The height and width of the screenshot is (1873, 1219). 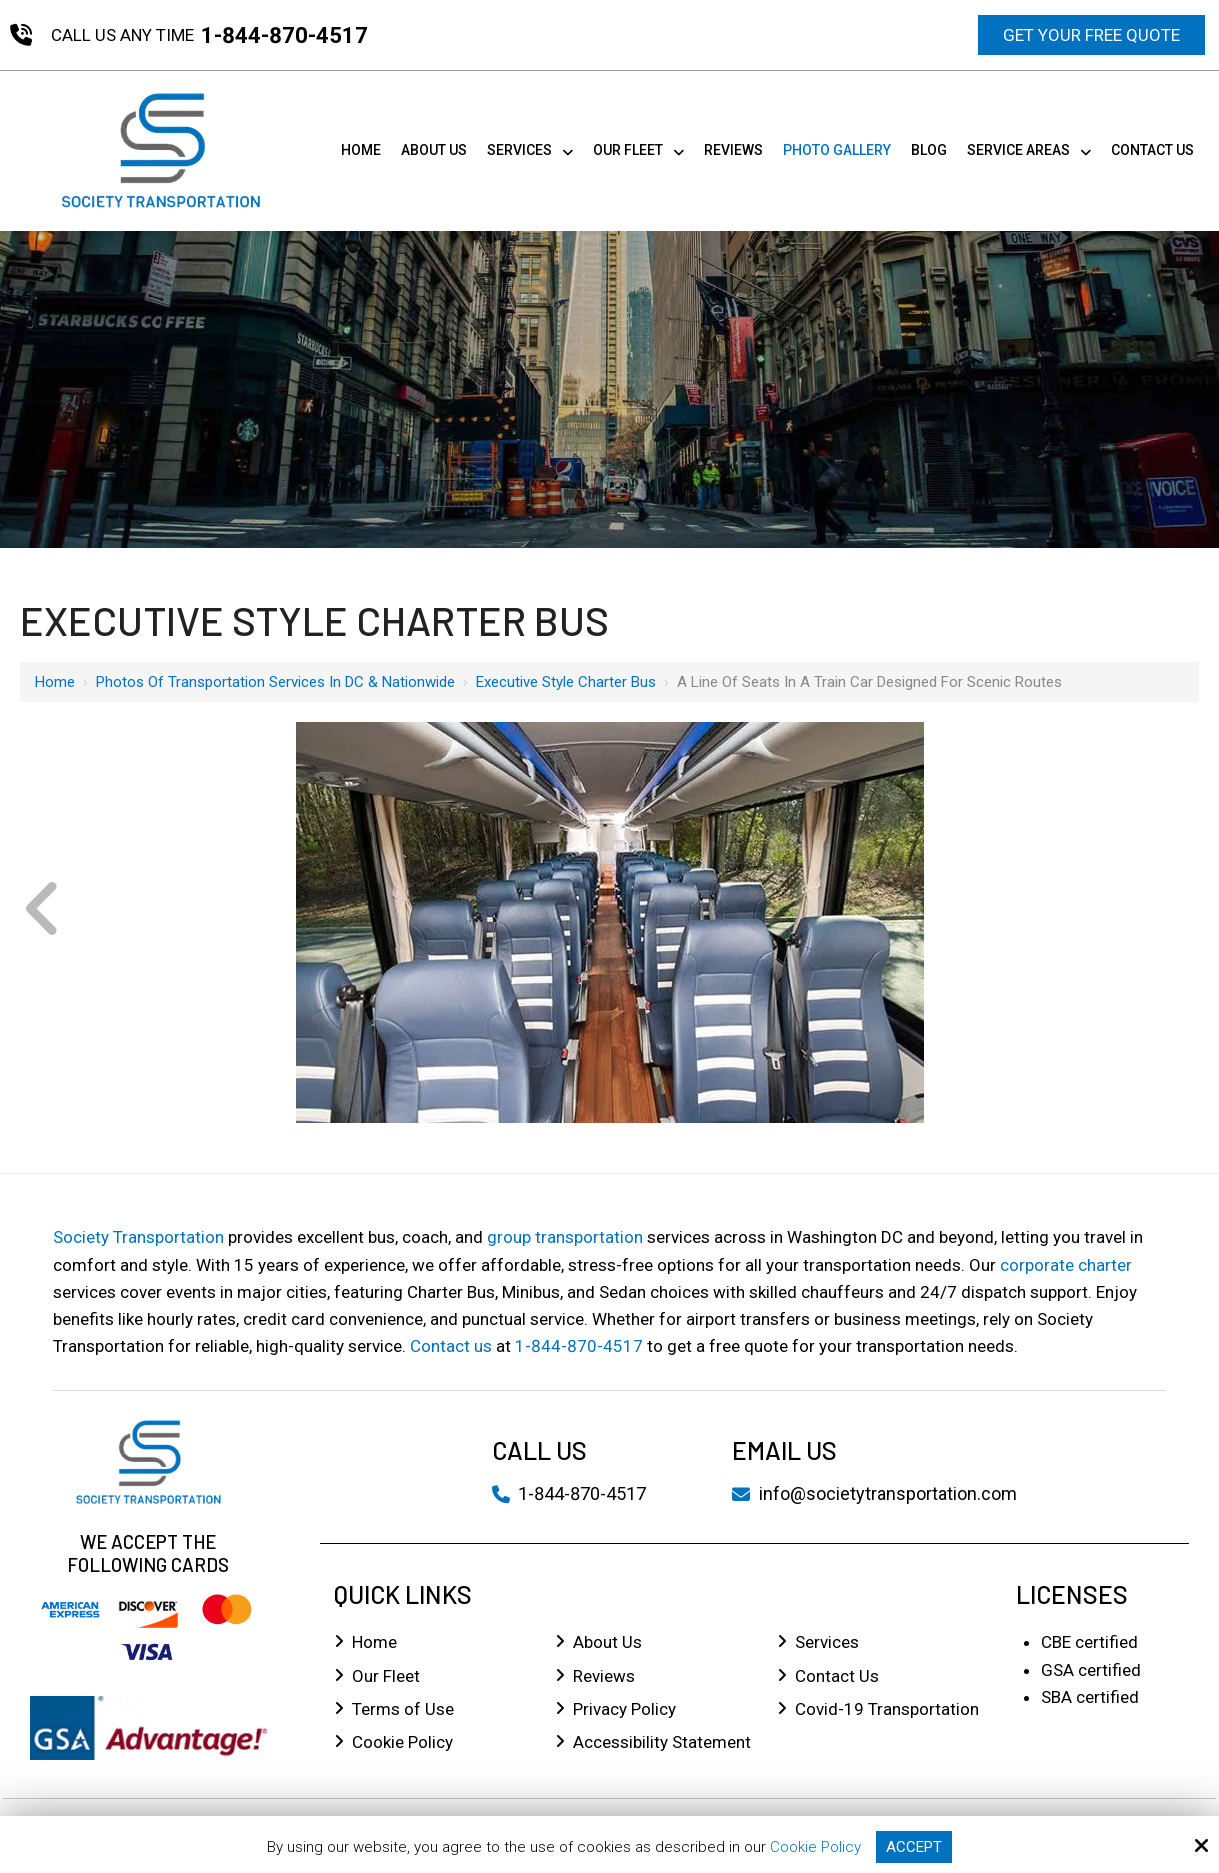 I want to click on Society Transportation, so click(x=138, y=1237).